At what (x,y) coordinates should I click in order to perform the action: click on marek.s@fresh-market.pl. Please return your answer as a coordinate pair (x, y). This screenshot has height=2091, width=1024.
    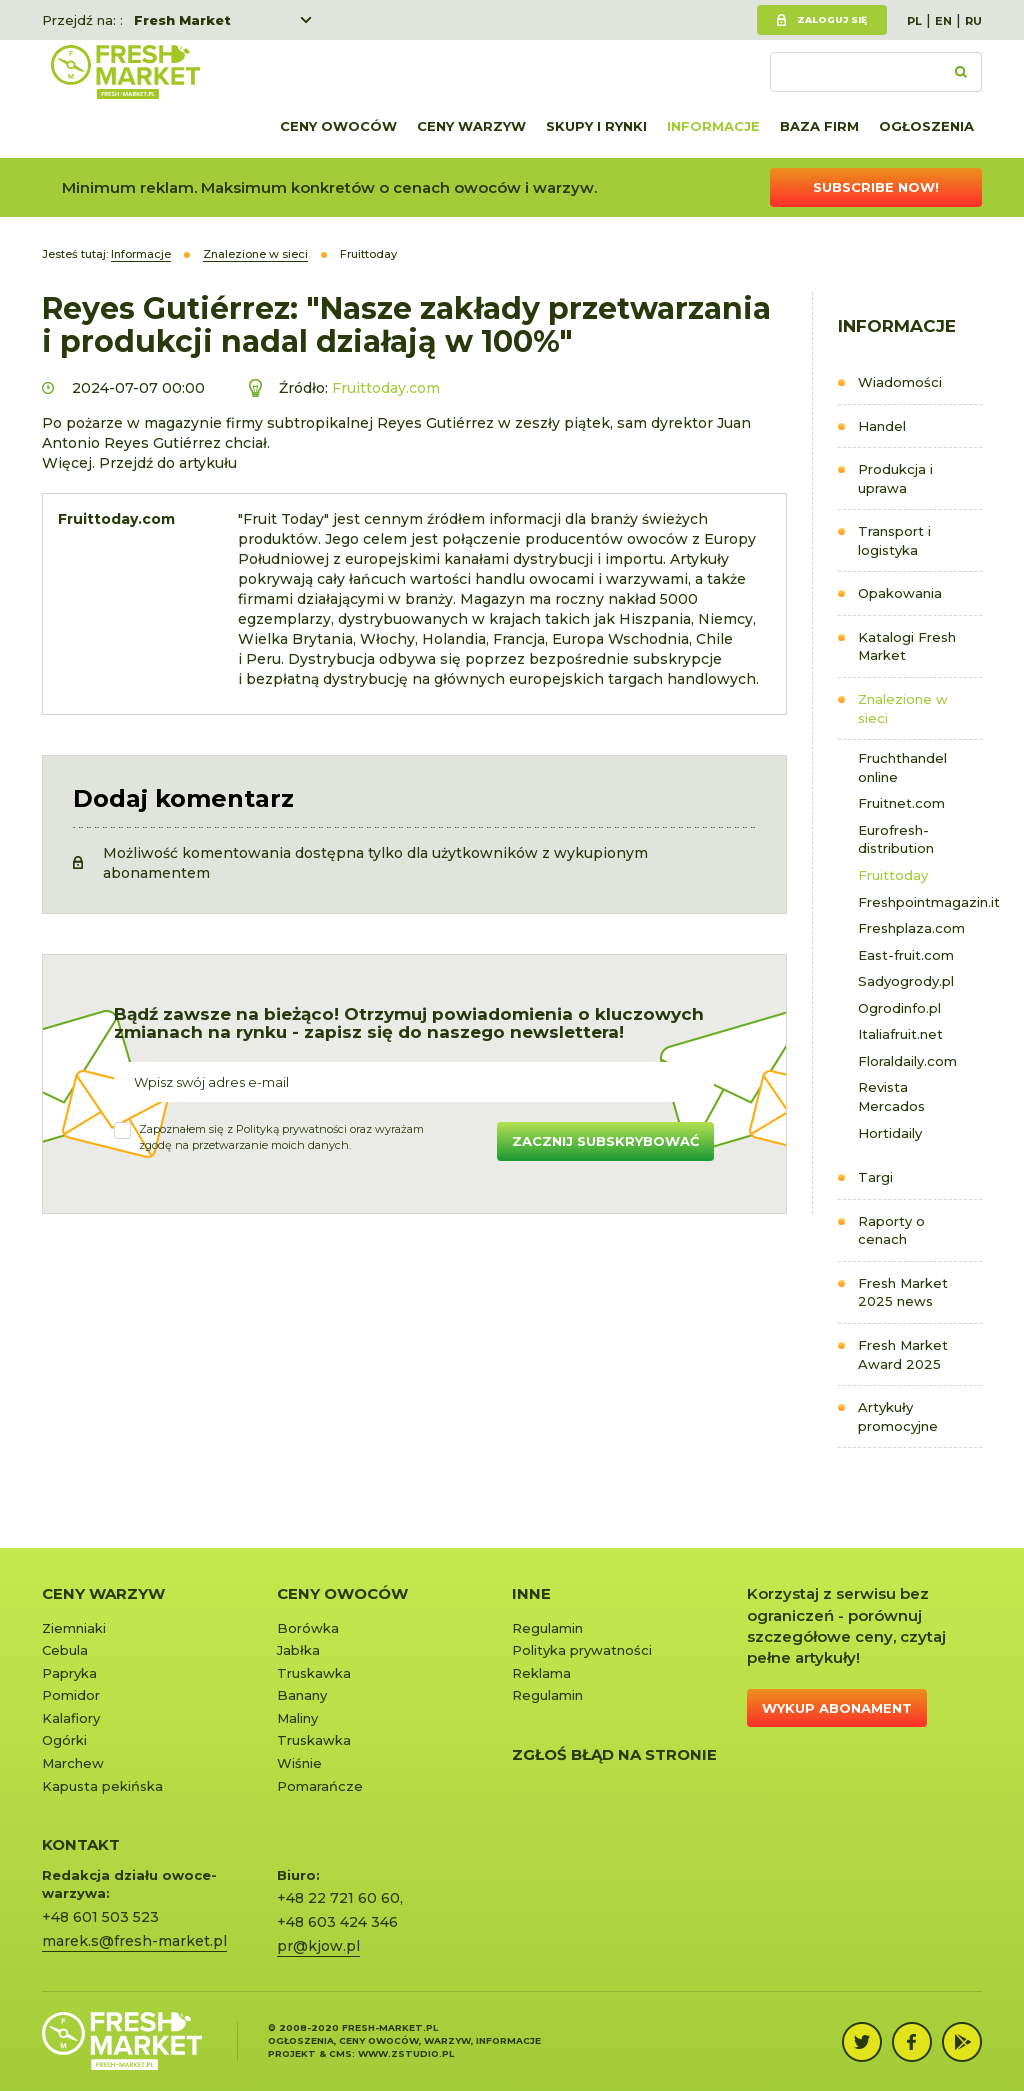
    Looking at the image, I should click on (134, 1941).